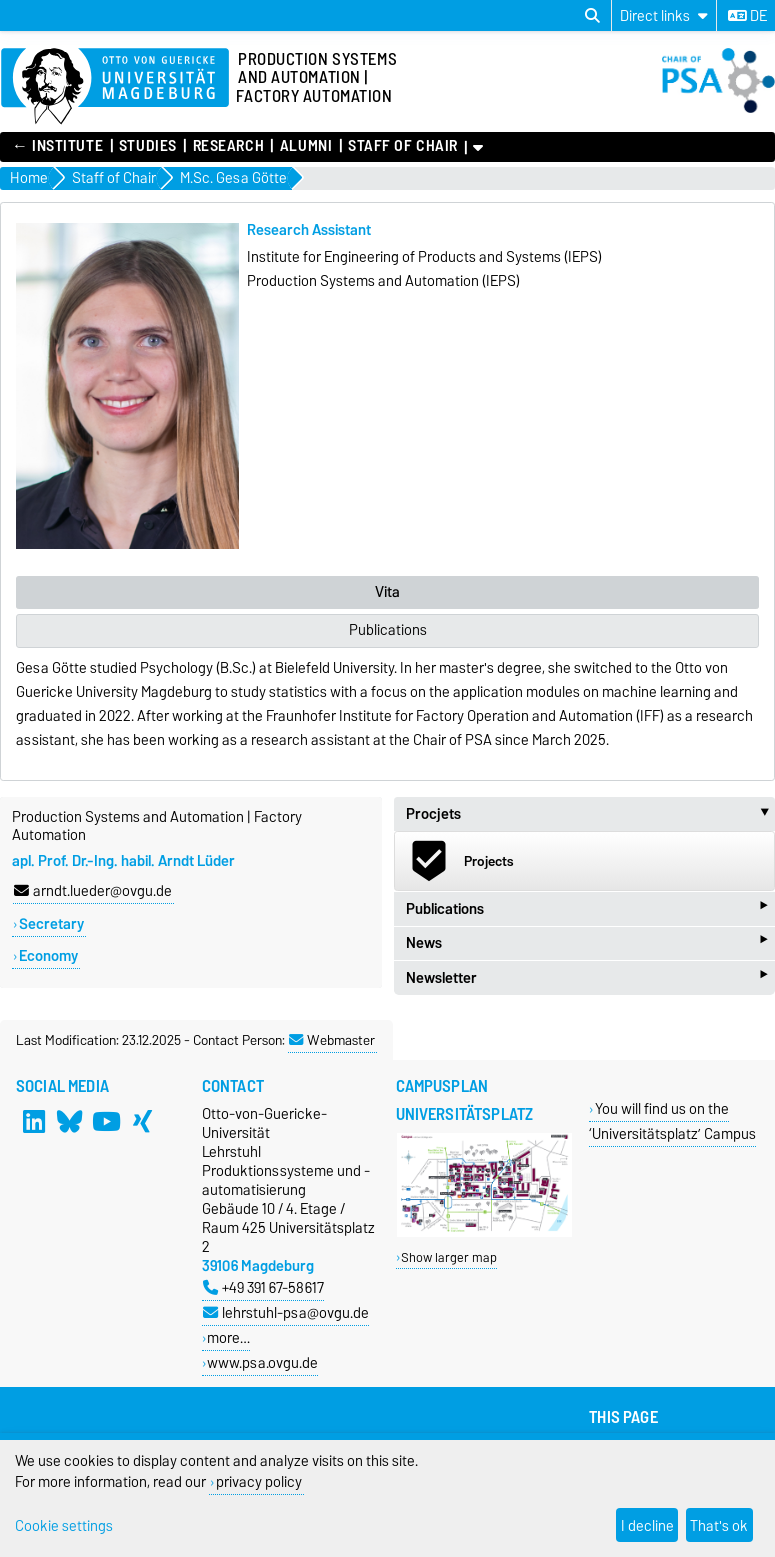 Image resolution: width=775 pixels, height=1557 pixels. I want to click on [YouTube], so click(106, 1122).